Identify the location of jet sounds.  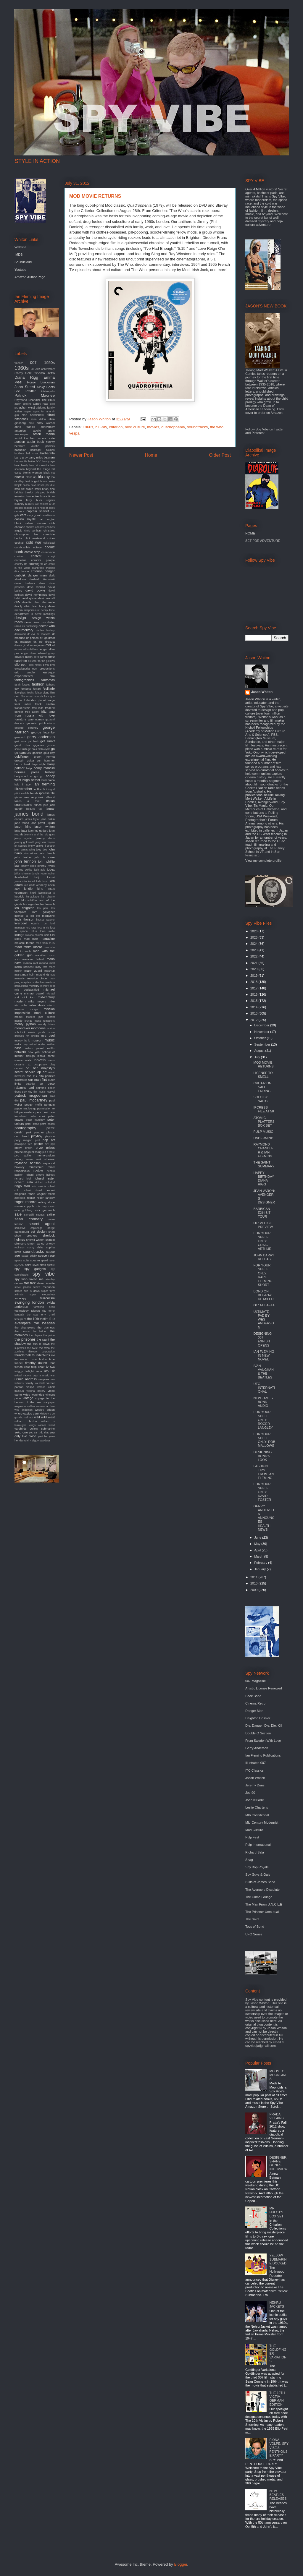
(20, 845).